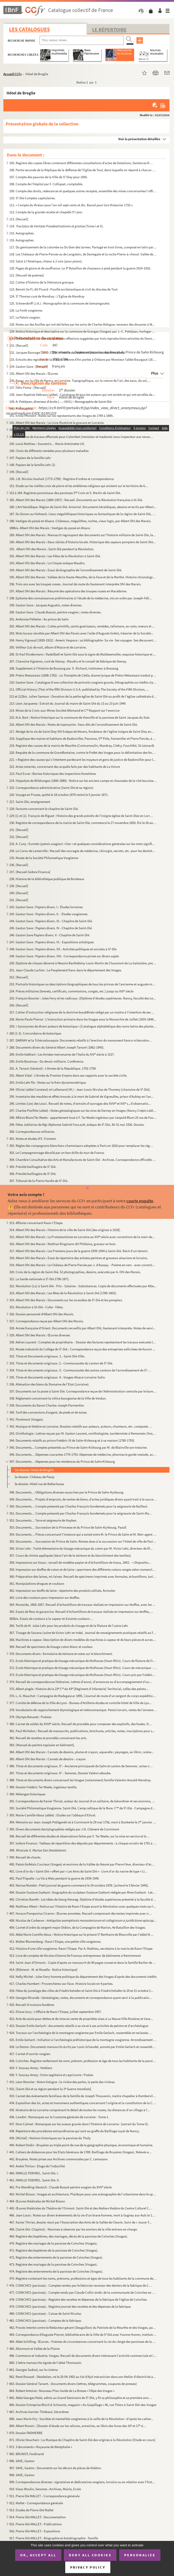 The image size is (174, 2576). What do you see at coordinates (46, 1061) in the screenshot?
I see `290. Emile Boutroux : Du devoir militaire. Conférence.` at bounding box center [46, 1061].